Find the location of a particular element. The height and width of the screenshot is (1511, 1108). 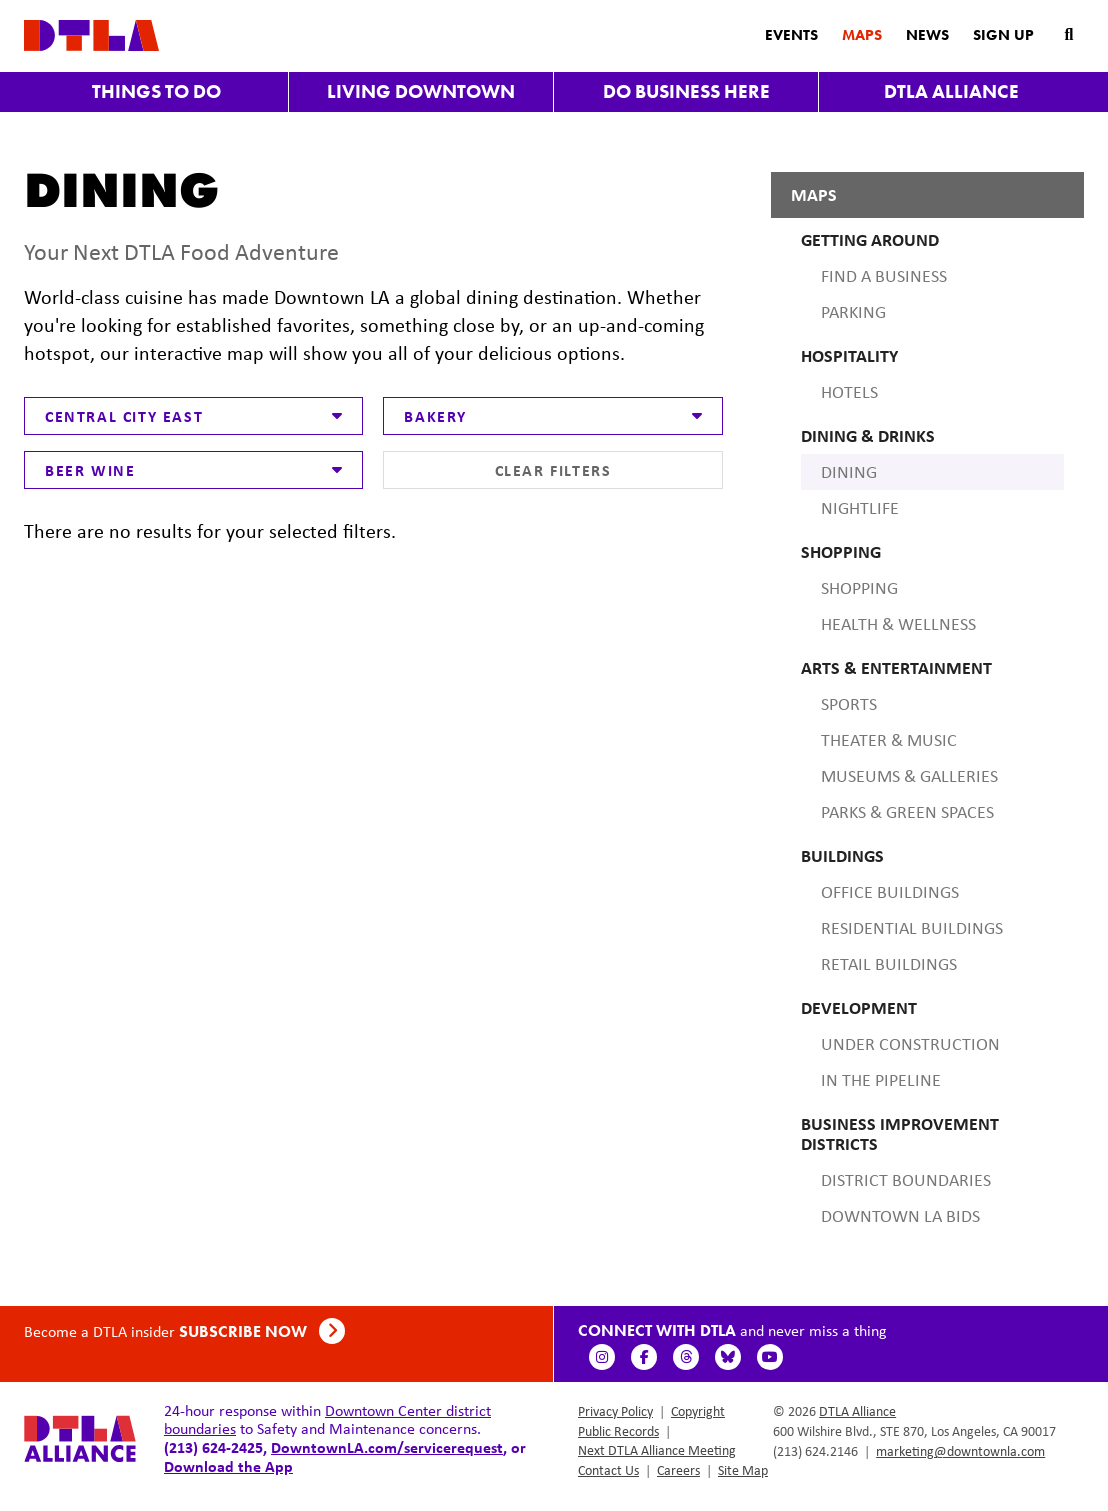

Dining is located at coordinates (849, 472).